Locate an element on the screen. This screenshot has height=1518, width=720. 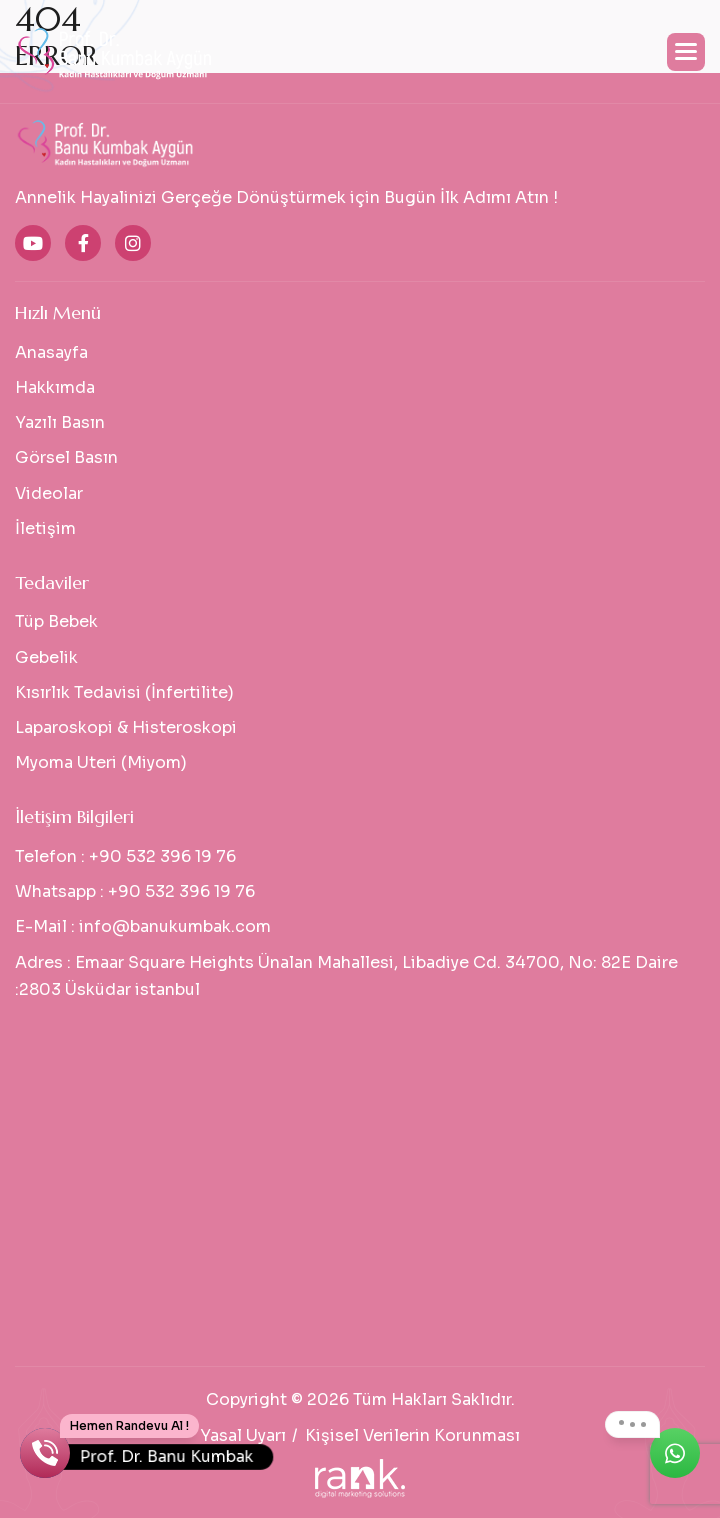
[button] is located at coordinates (686, 52).